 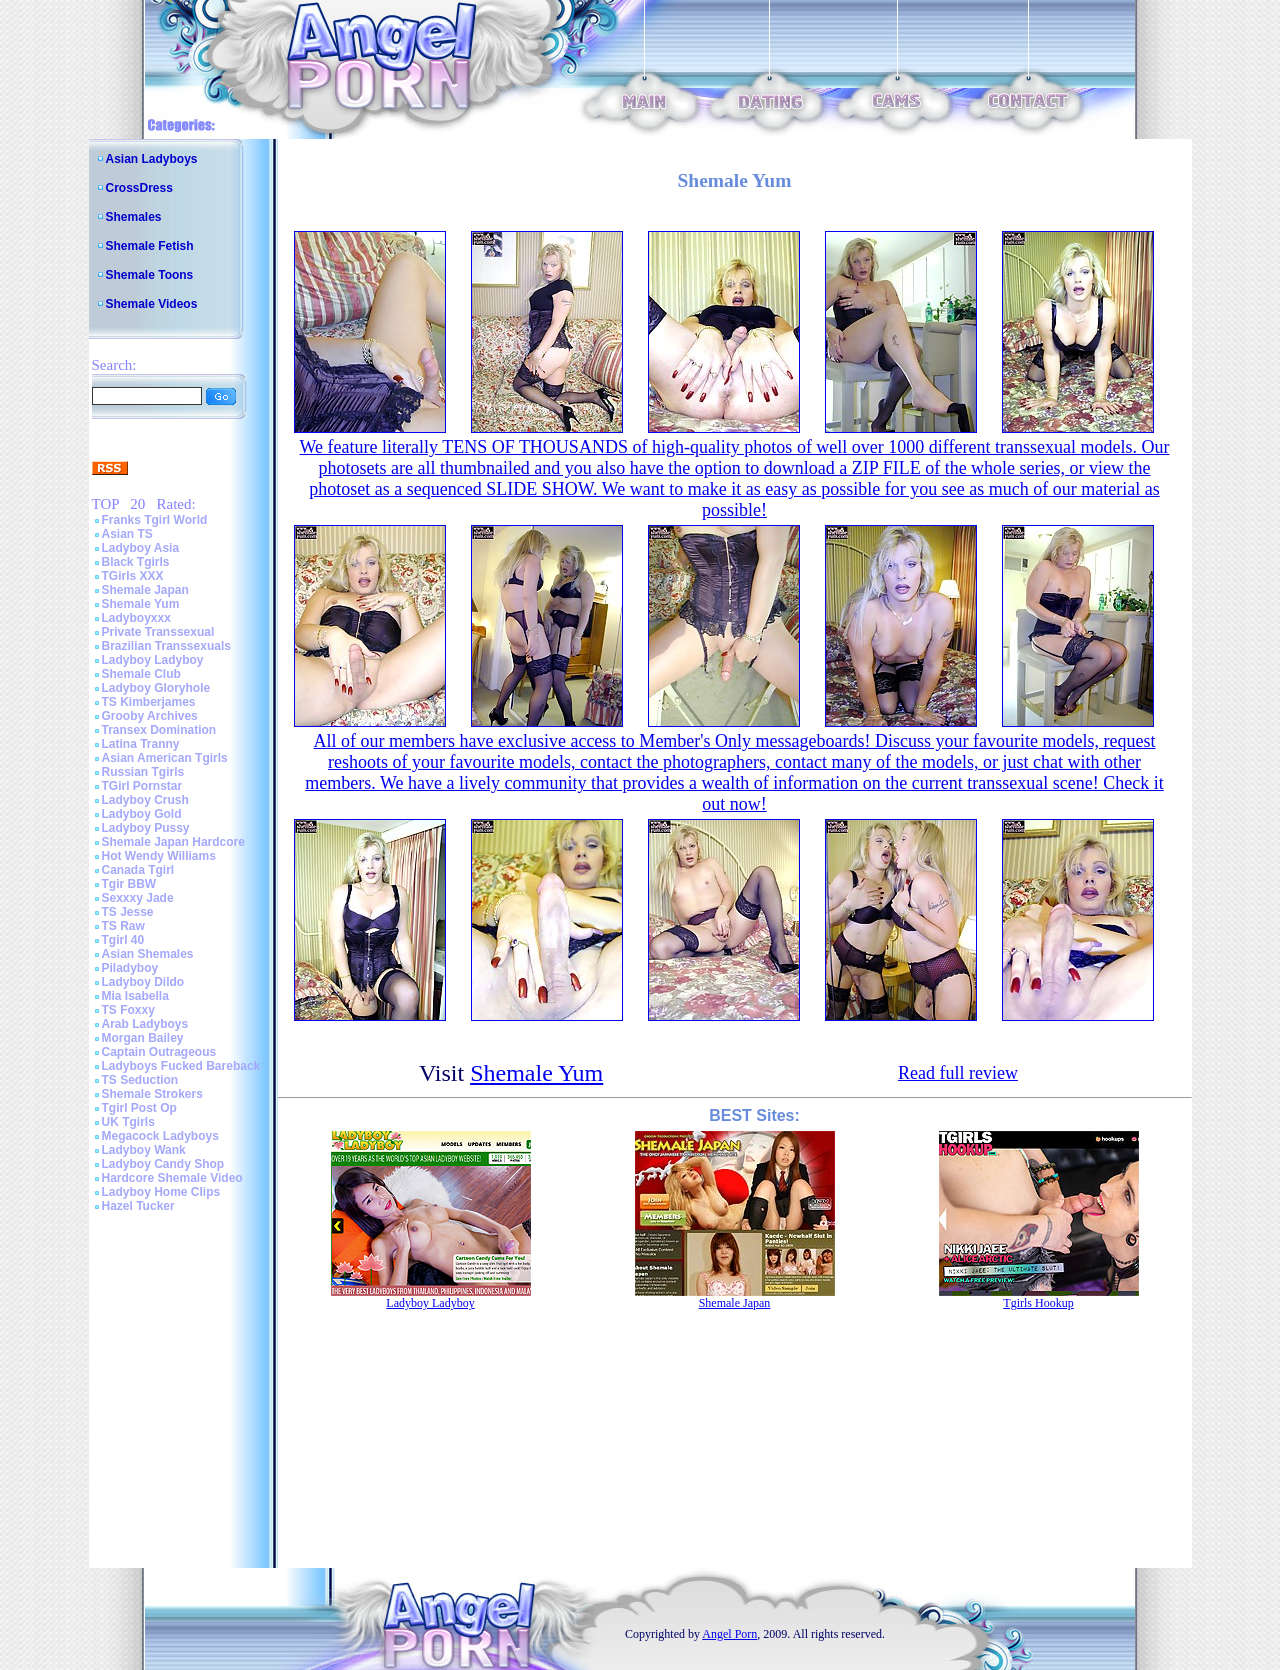 What do you see at coordinates (166, 646) in the screenshot?
I see `Brazilian Transsexuals` at bounding box center [166, 646].